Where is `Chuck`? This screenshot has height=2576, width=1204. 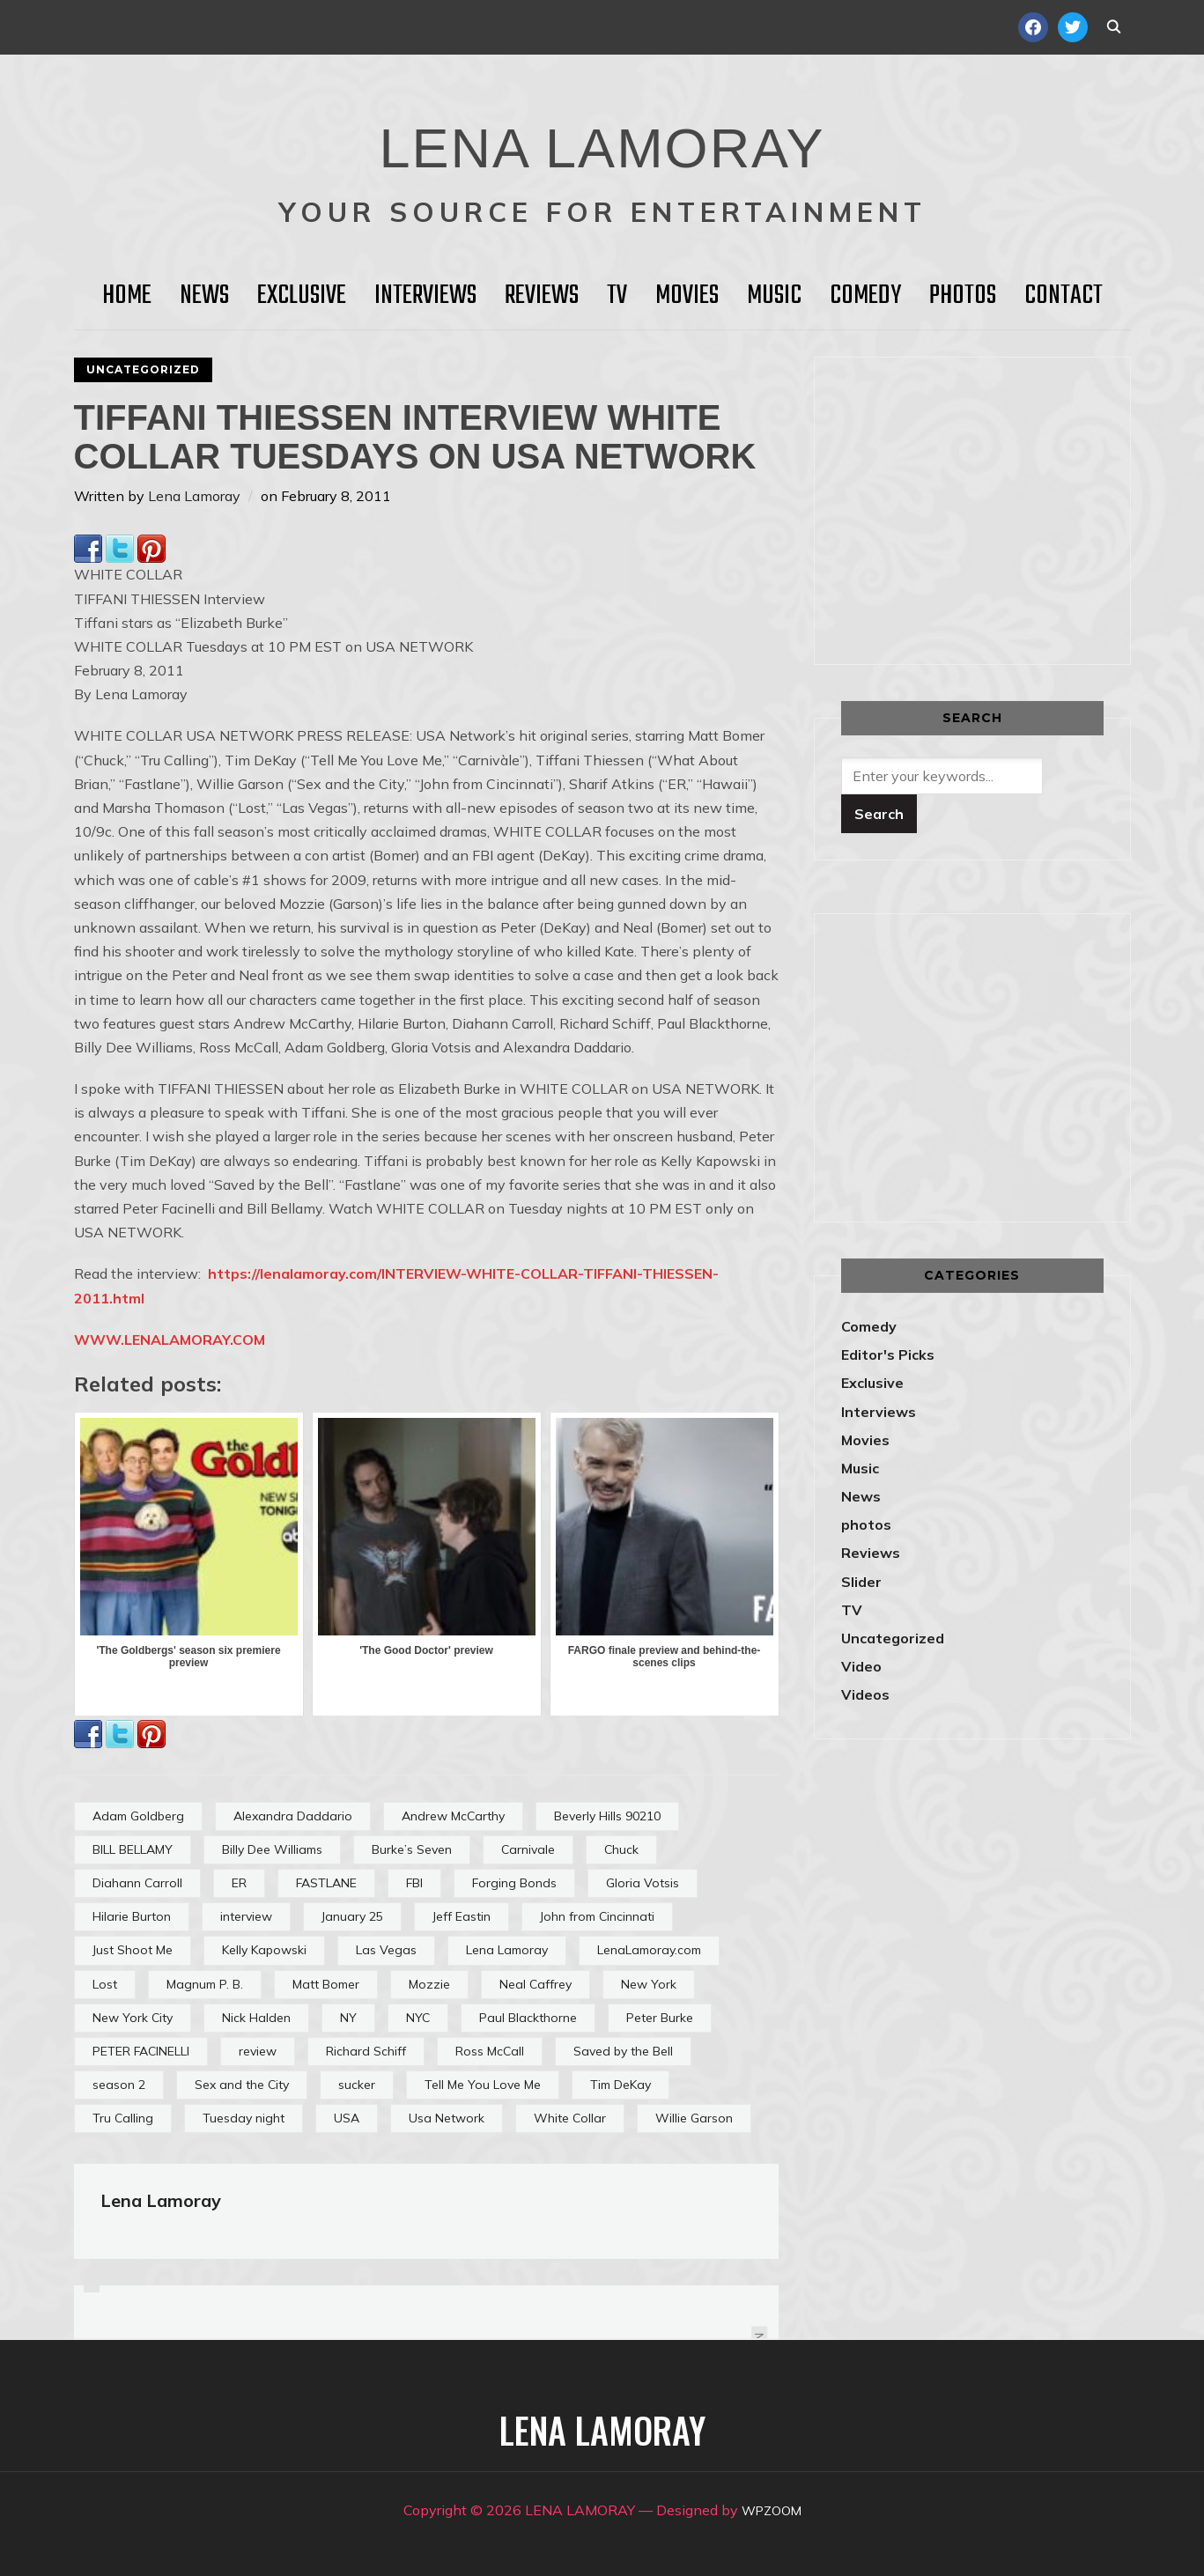
Chuck is located at coordinates (621, 1849).